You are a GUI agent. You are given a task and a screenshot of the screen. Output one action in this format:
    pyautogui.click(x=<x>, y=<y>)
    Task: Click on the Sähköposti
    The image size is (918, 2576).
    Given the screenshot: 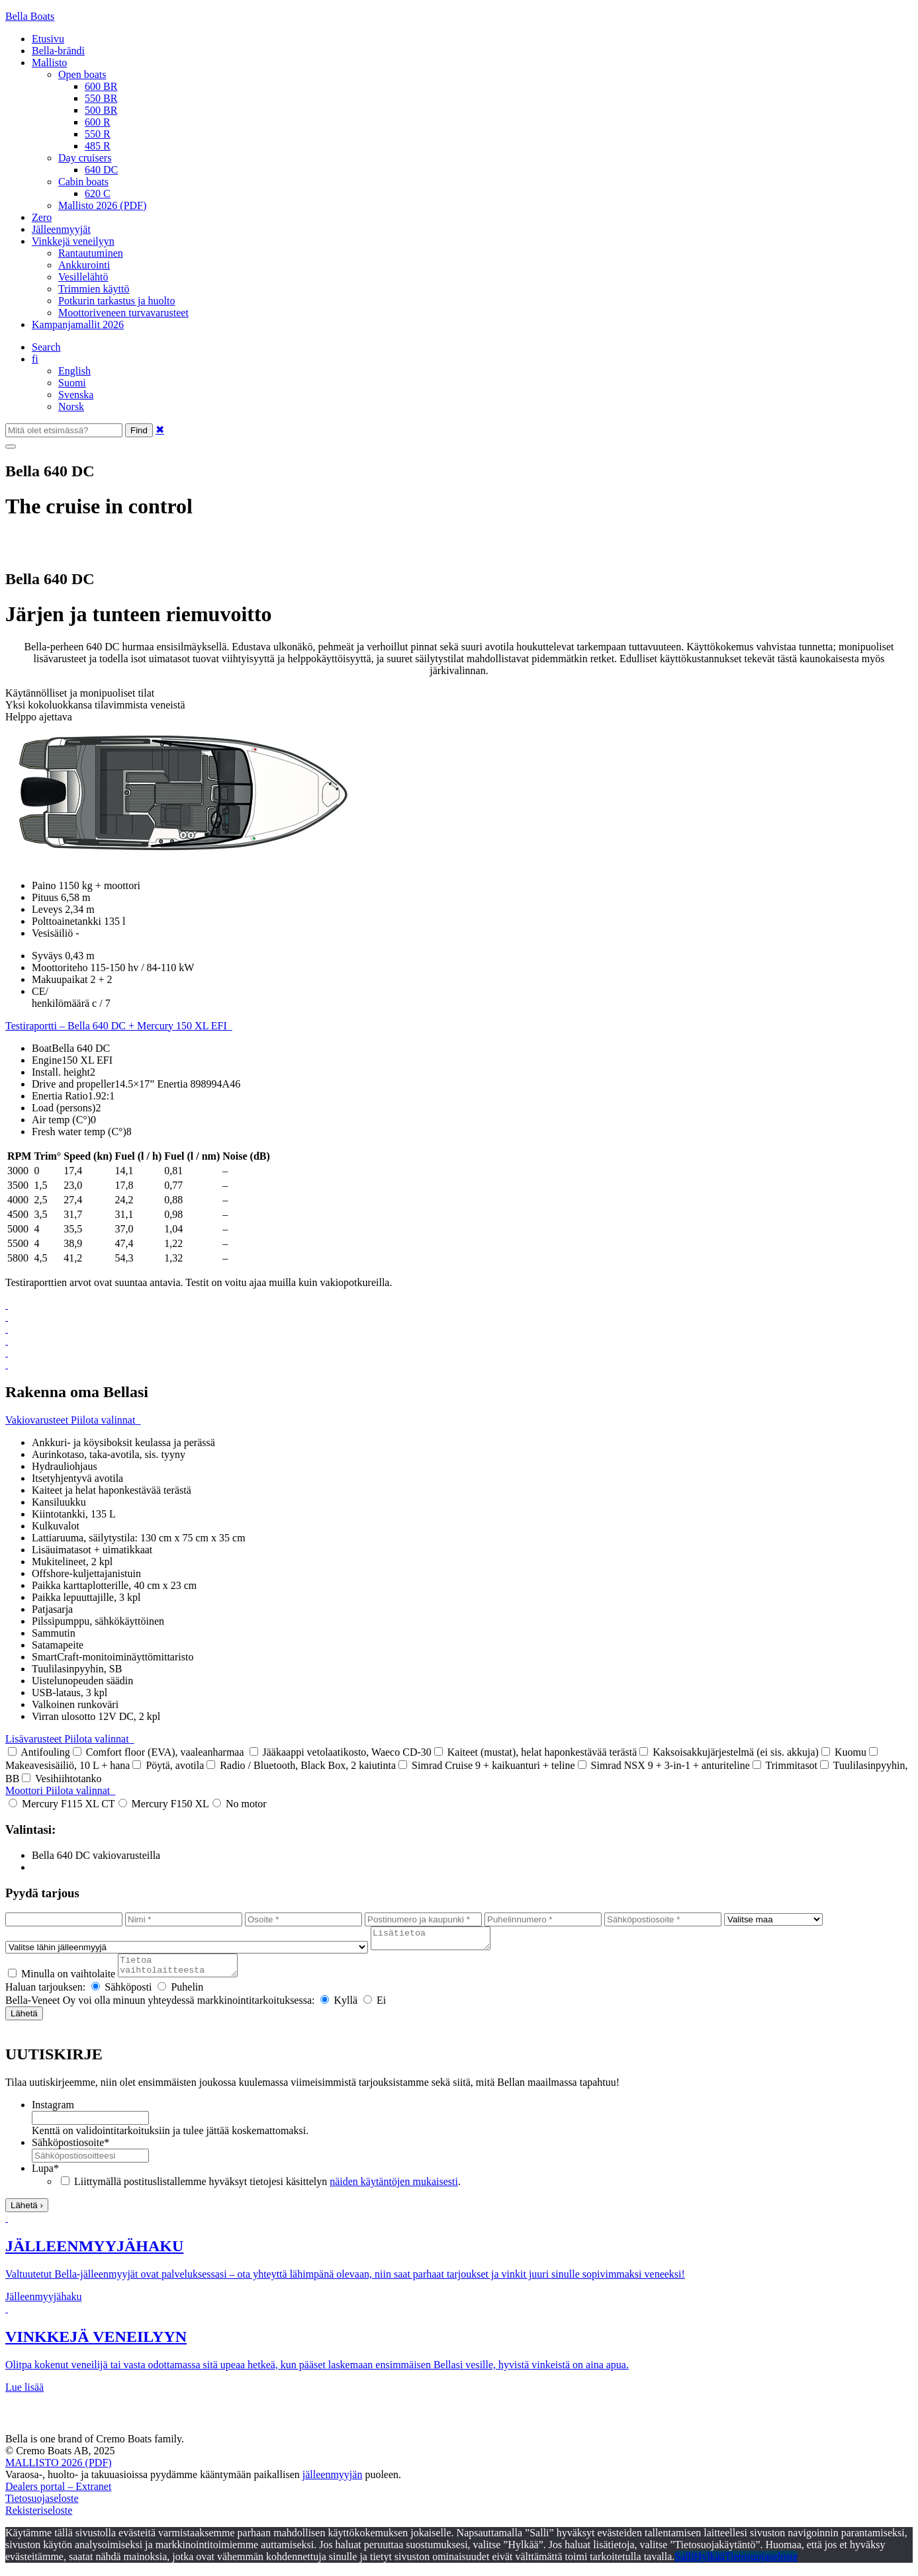 What is the action you would take?
    pyautogui.click(x=121, y=1994)
    